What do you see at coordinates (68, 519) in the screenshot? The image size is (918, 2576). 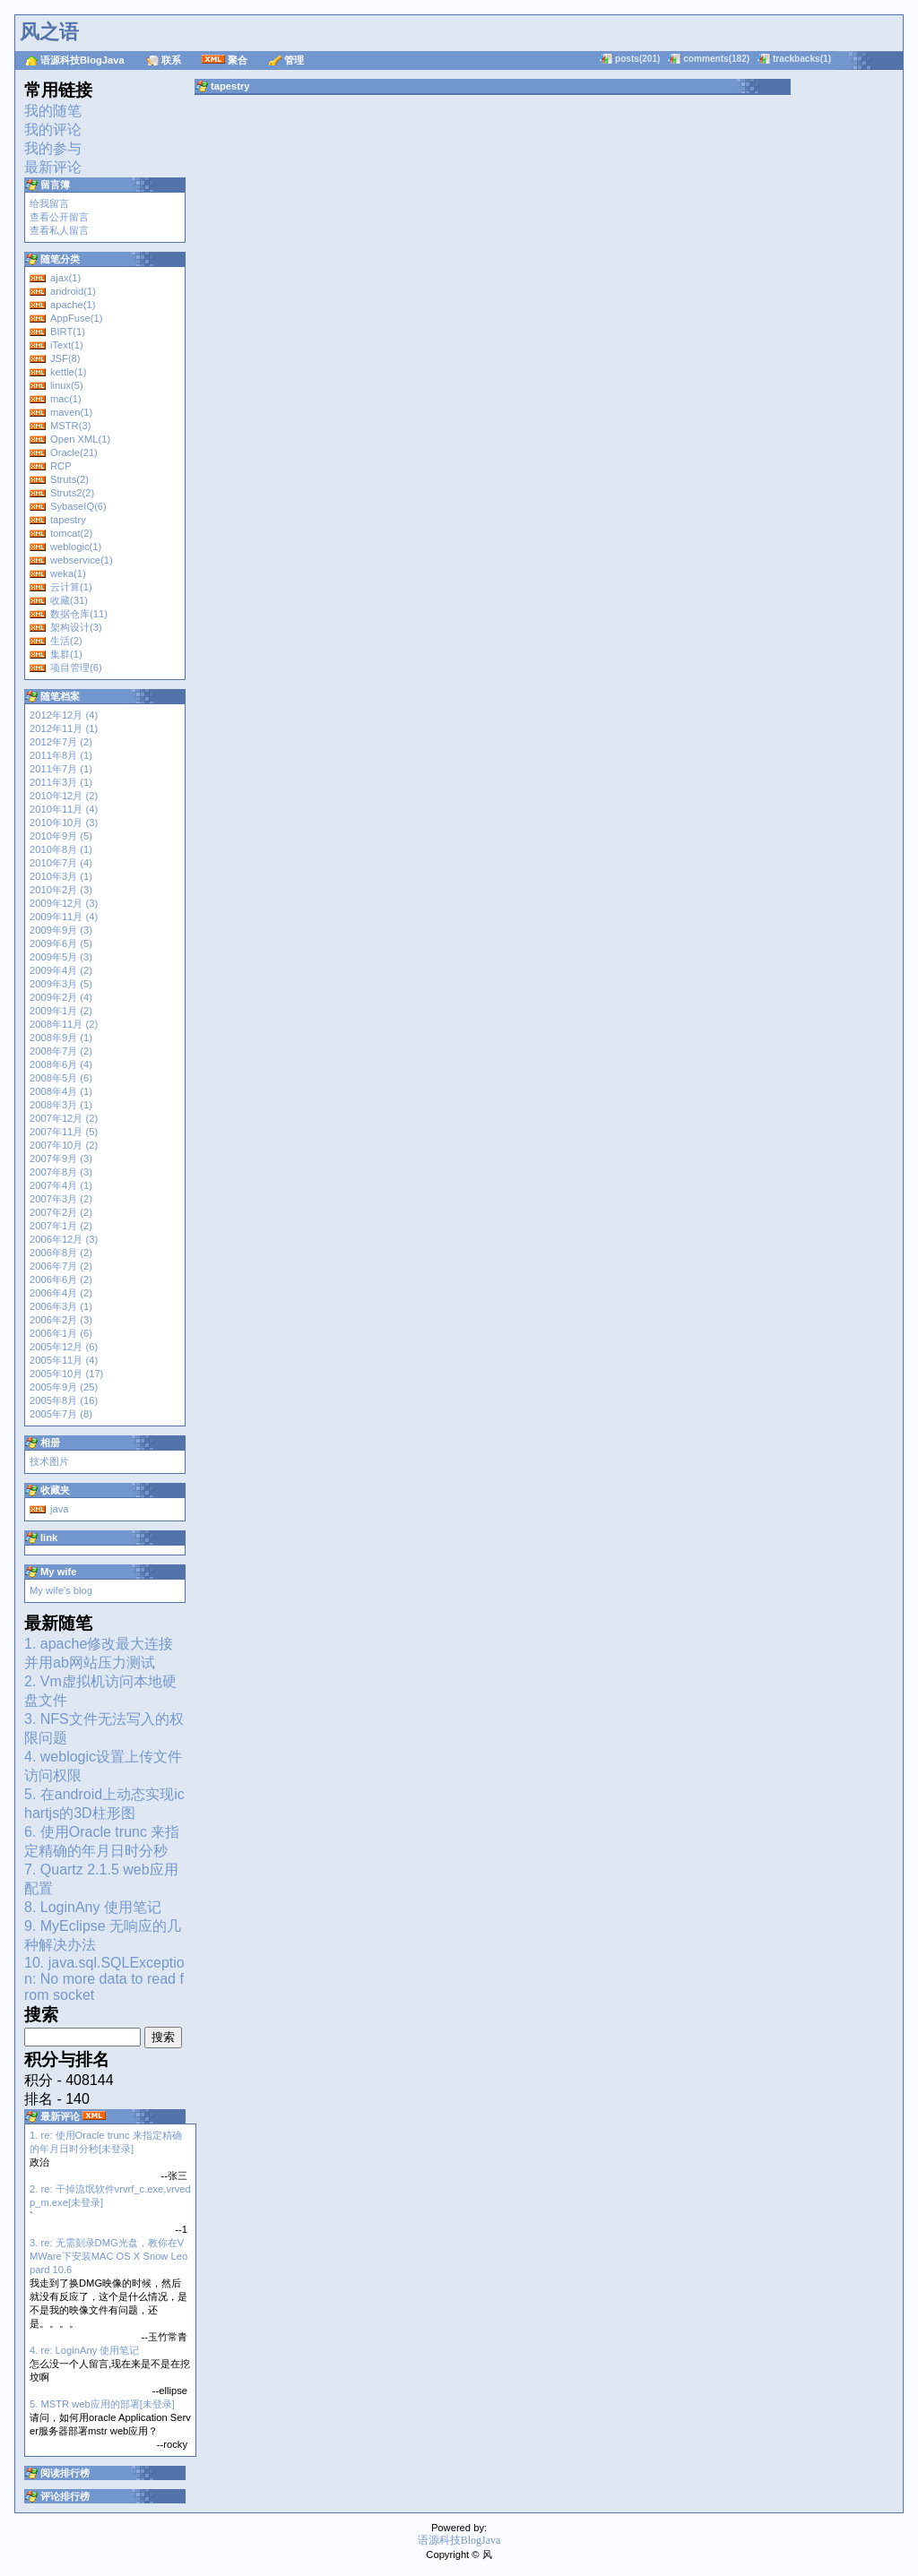 I see `tapestry` at bounding box center [68, 519].